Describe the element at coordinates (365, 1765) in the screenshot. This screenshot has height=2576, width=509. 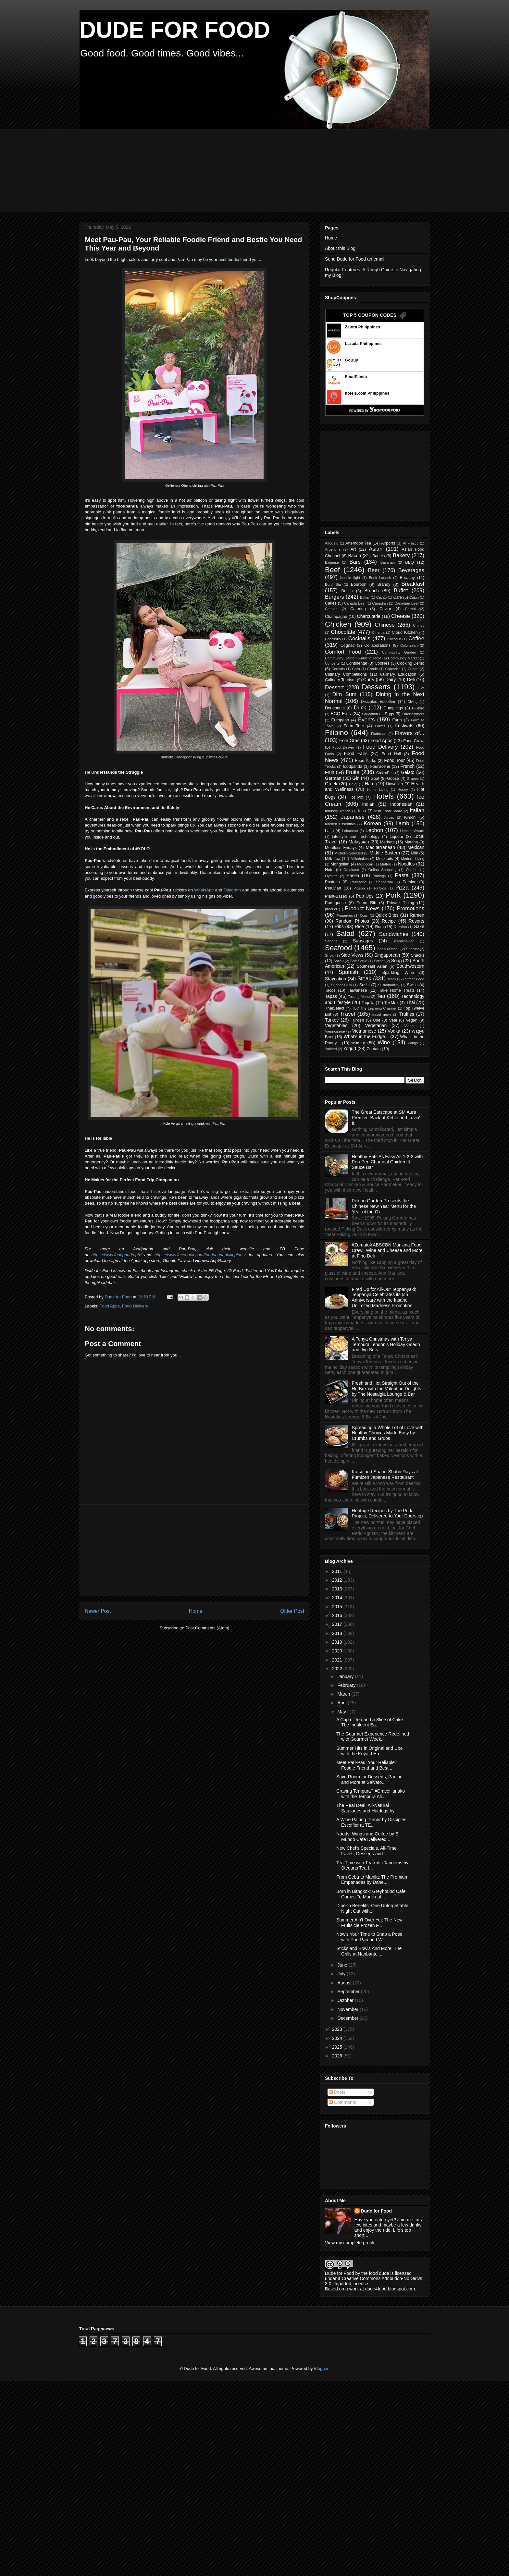
I see `Meet Pau-Pau, Your Reliable Foodie Friend and Best...` at that location.